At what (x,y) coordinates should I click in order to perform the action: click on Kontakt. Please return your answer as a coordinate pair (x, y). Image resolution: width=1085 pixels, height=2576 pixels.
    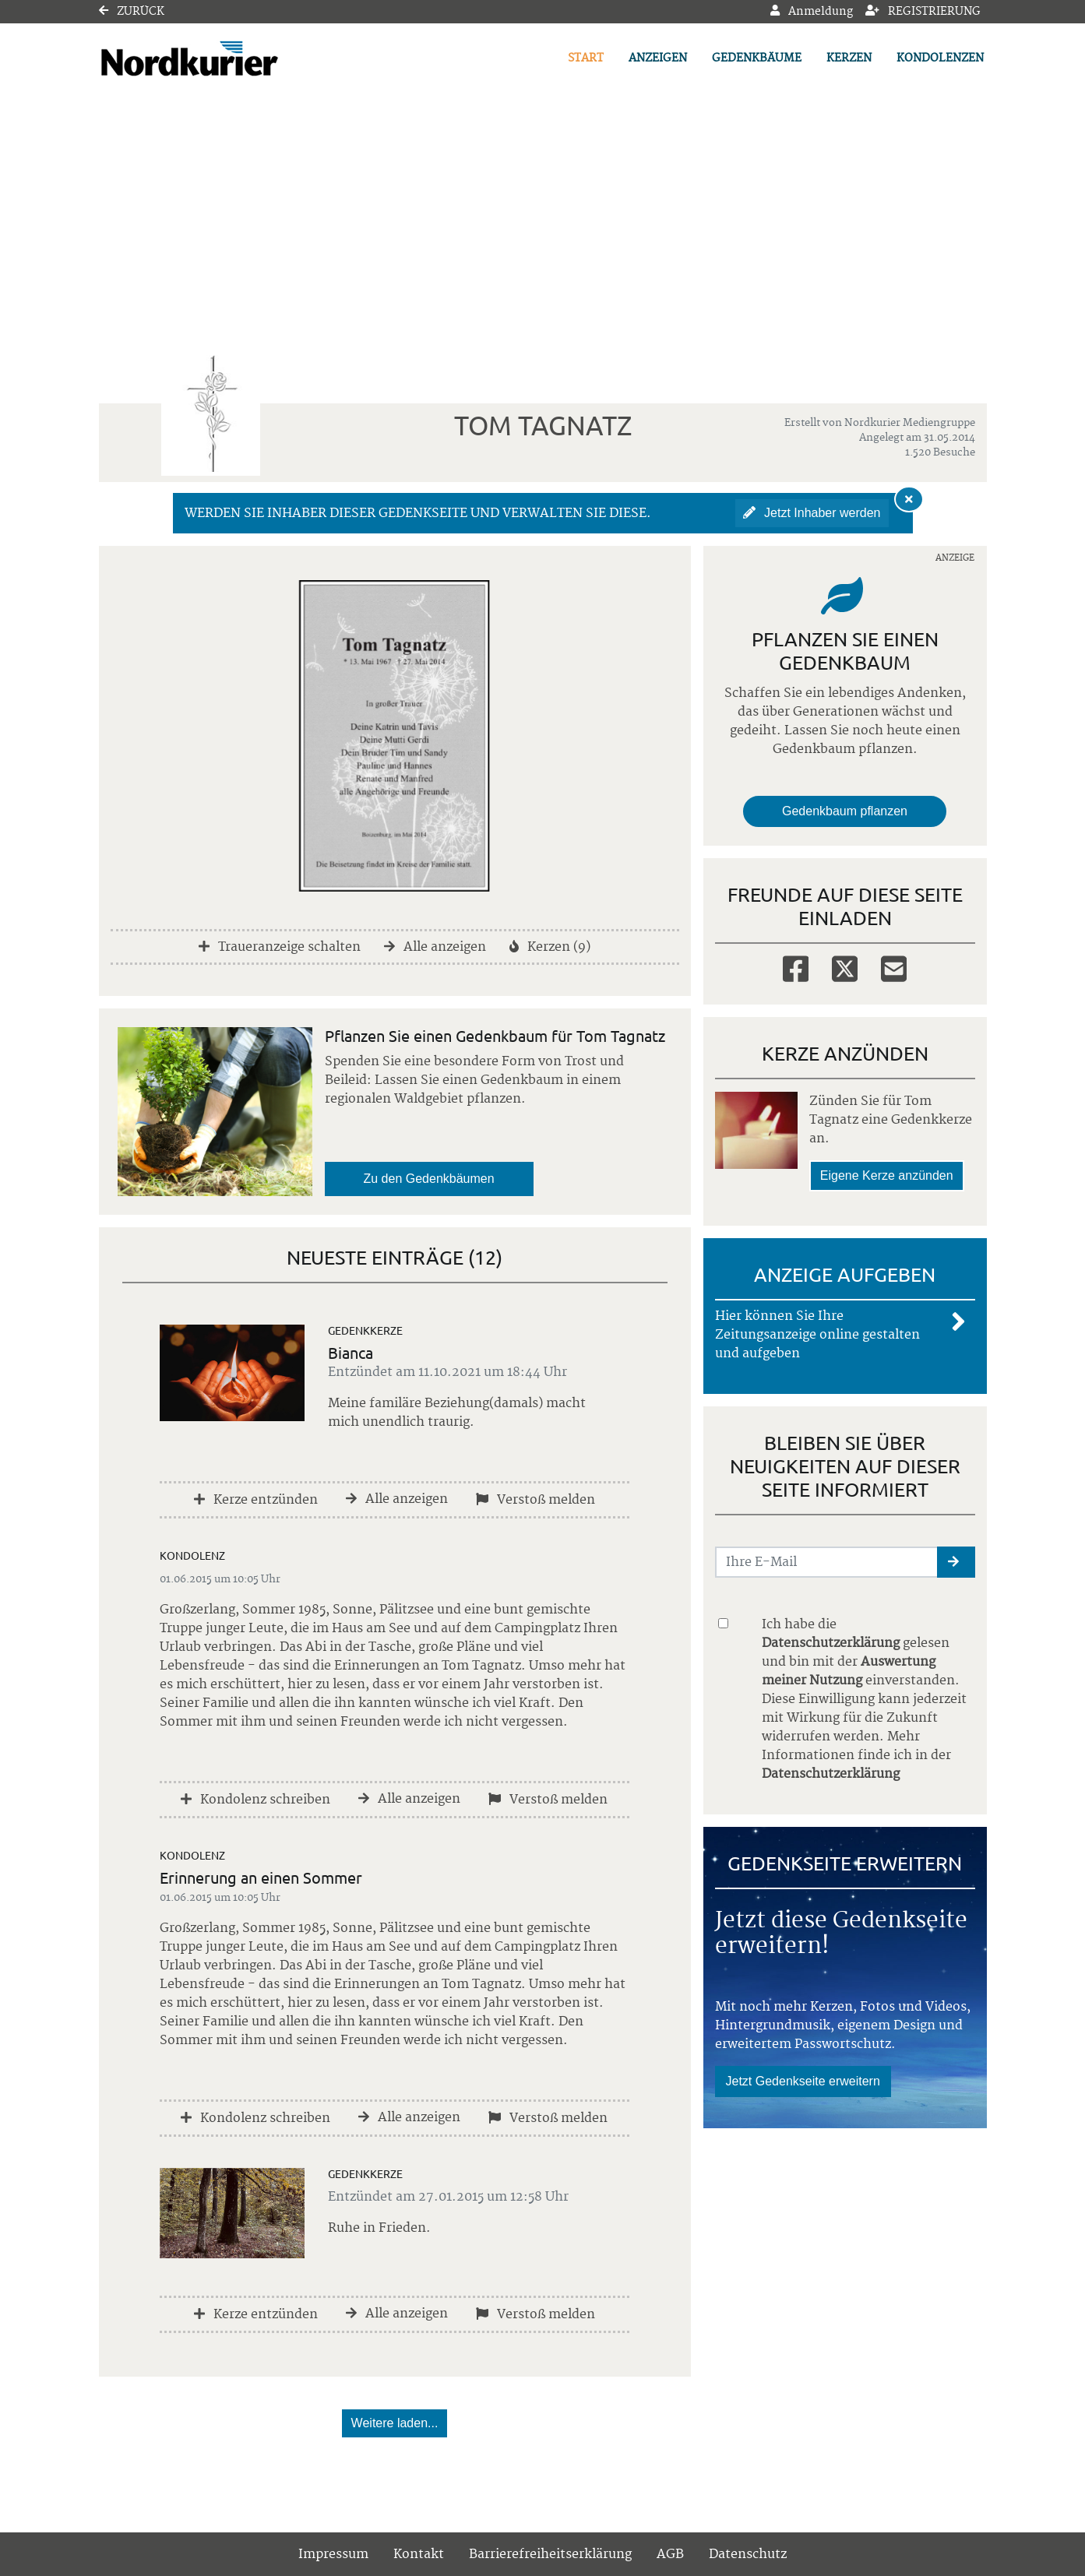
    Looking at the image, I should click on (418, 2554).